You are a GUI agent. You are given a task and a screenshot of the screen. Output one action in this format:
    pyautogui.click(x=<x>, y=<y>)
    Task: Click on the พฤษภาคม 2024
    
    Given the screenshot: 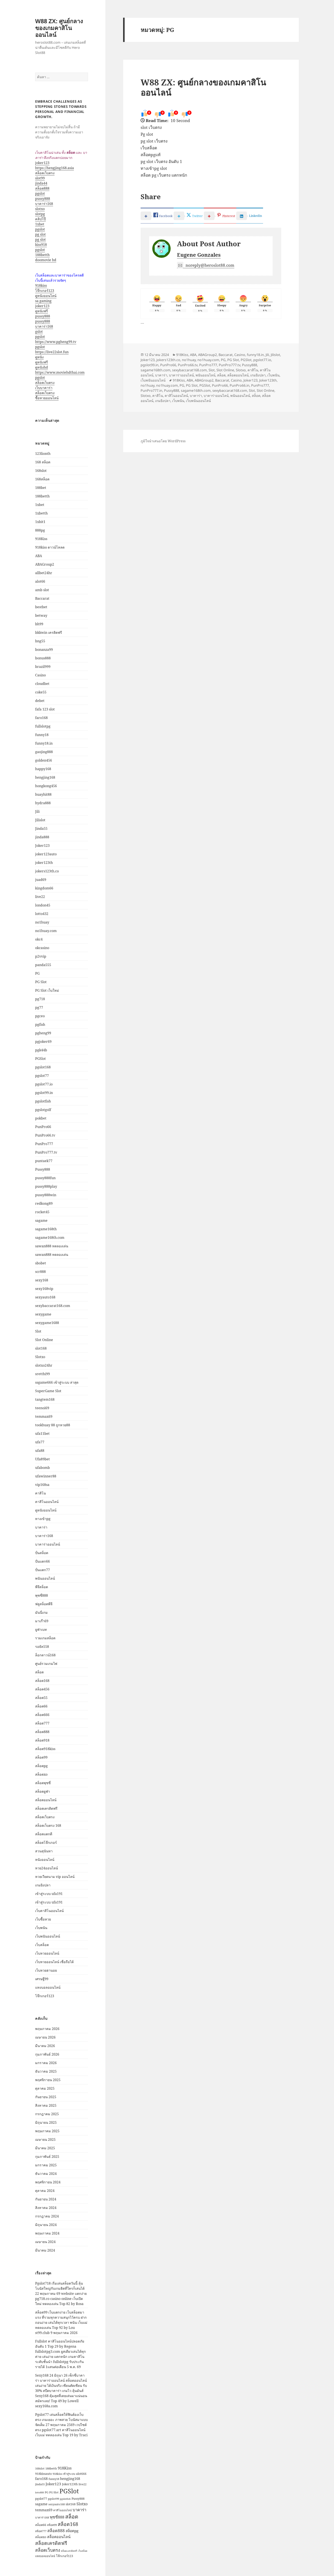 What is the action you would take?
    pyautogui.click(x=47, y=2233)
    